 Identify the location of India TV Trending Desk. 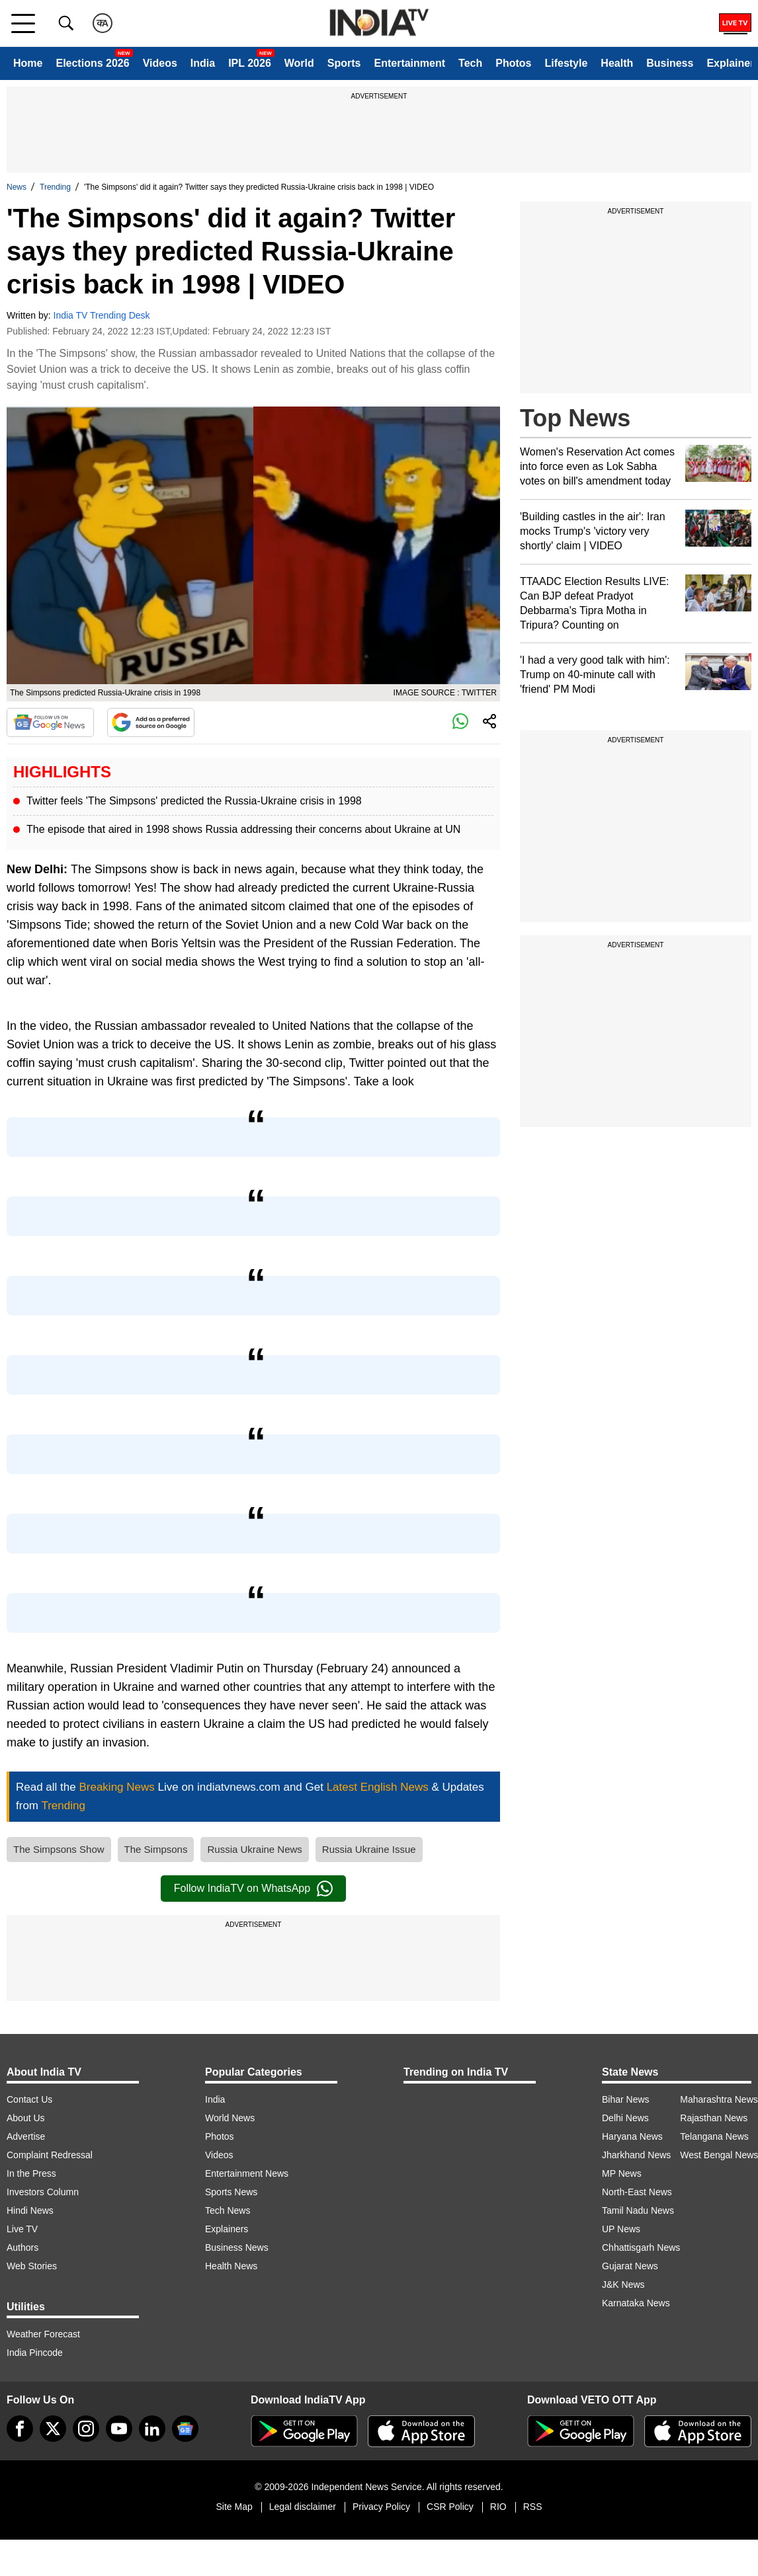
(102, 315).